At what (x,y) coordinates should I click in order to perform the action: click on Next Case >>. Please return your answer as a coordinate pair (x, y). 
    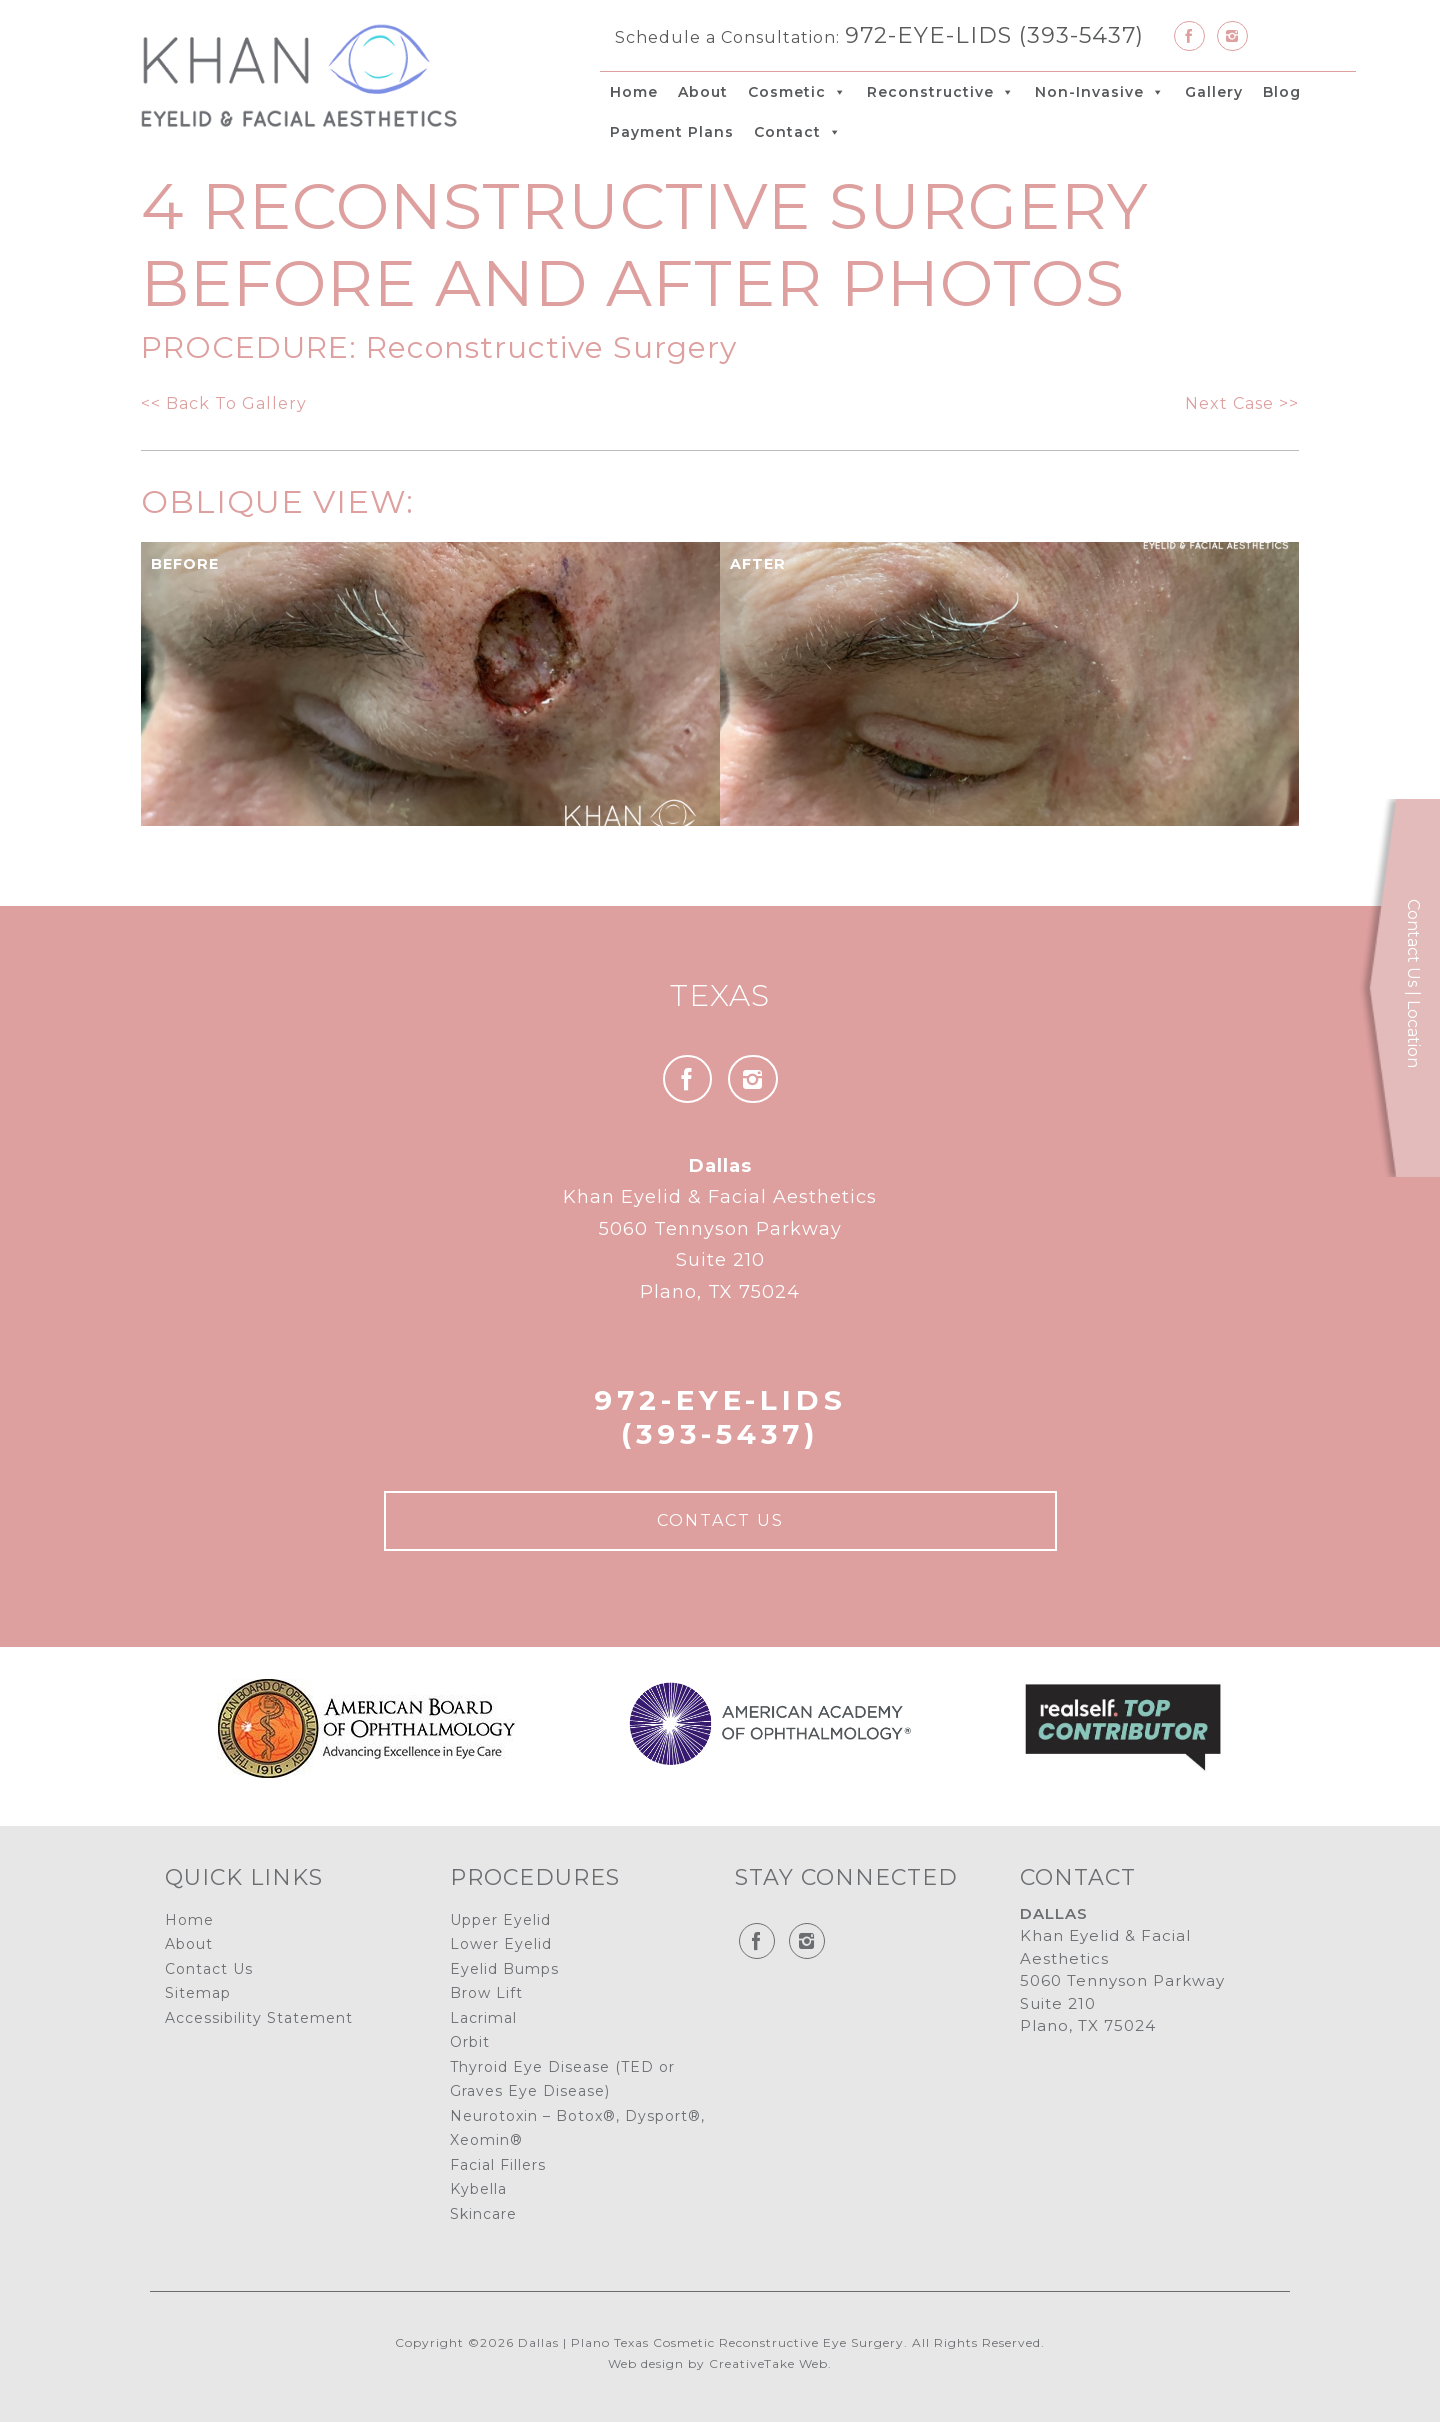
    Looking at the image, I should click on (1242, 403).